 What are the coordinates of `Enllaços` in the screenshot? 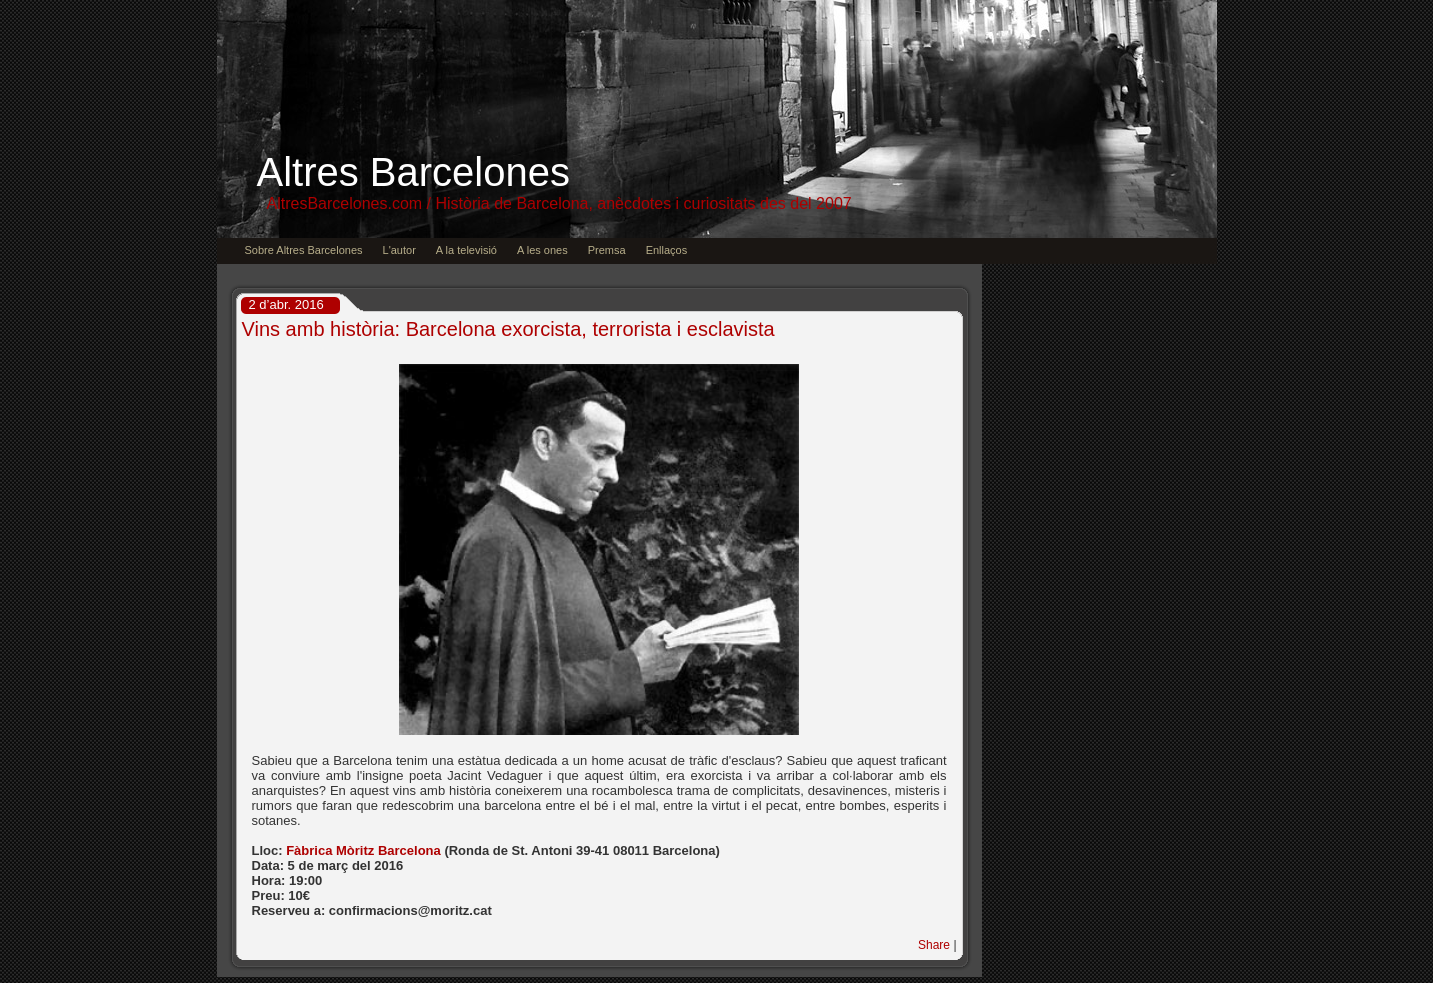 It's located at (667, 250).